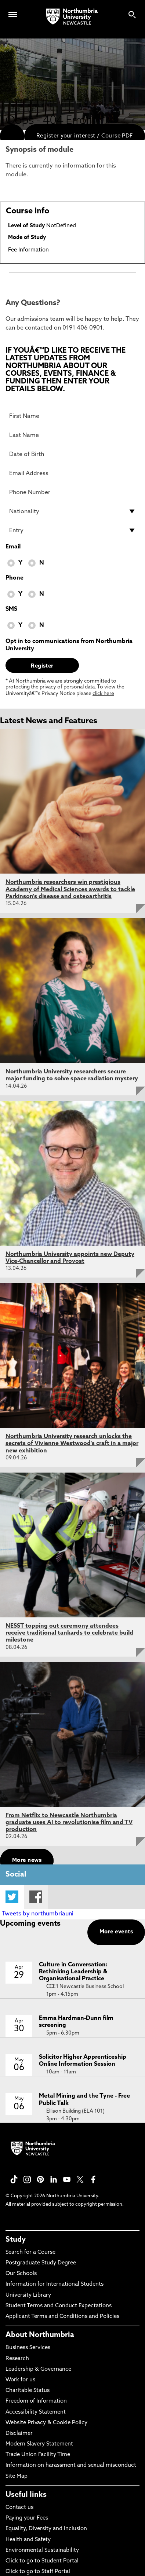 The image size is (145, 2576). I want to click on Environmental Sustainability, so click(42, 2550).